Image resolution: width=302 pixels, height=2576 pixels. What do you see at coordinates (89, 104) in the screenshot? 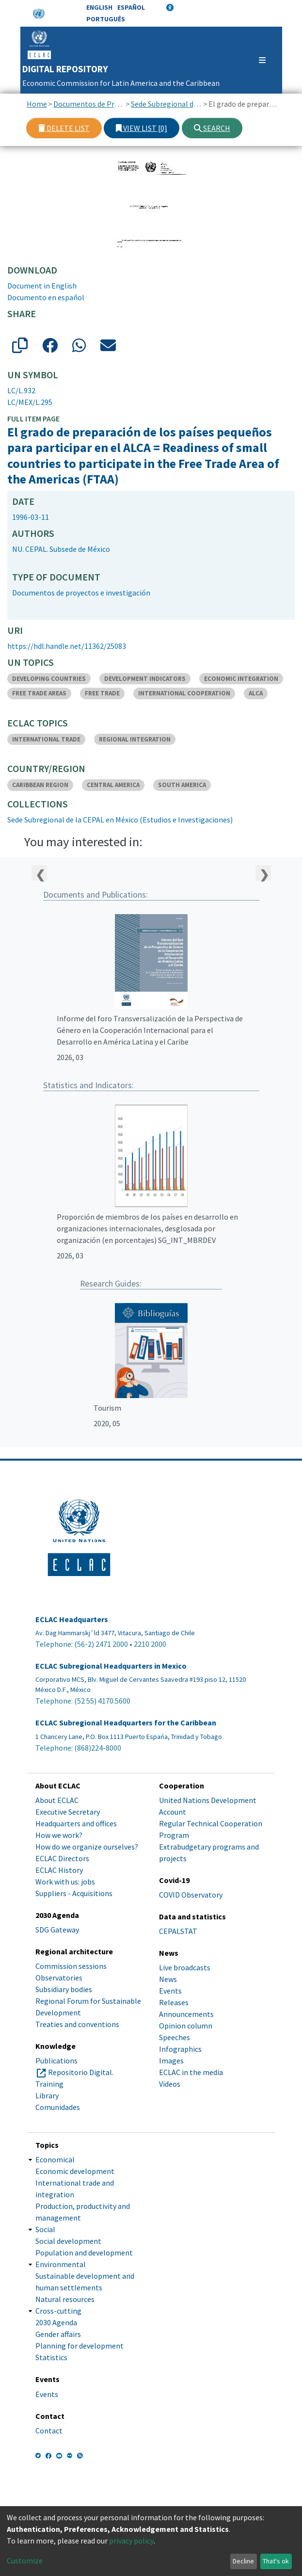
I see `Documentos de Proyectos, Estudios e Investigaciones` at bounding box center [89, 104].